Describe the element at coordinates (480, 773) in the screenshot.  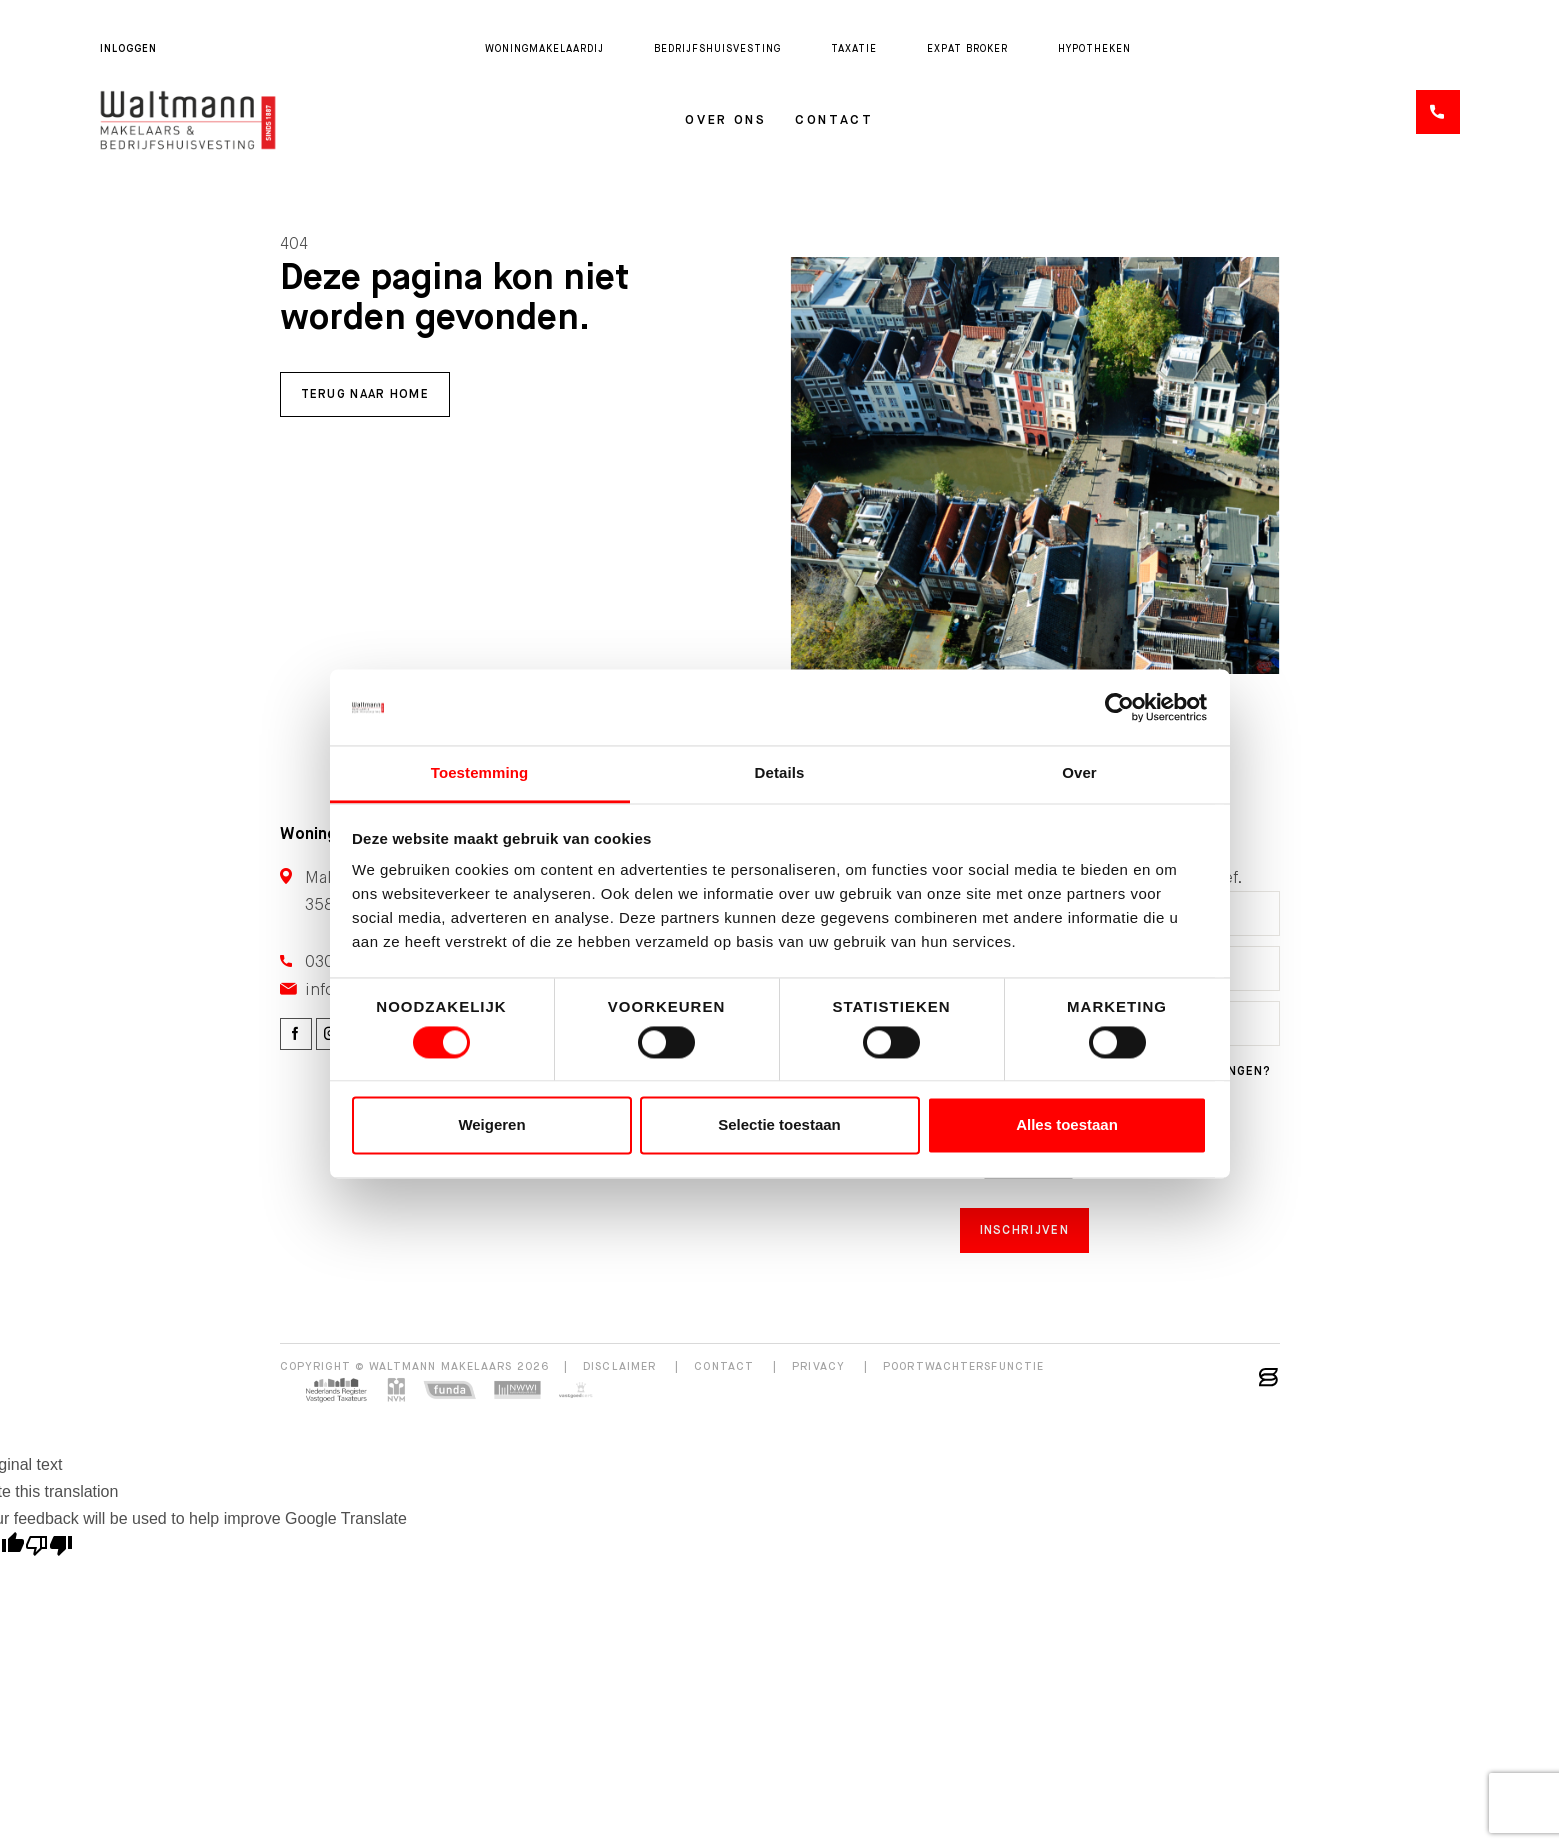
I see `Toestemming [tab]` at that location.